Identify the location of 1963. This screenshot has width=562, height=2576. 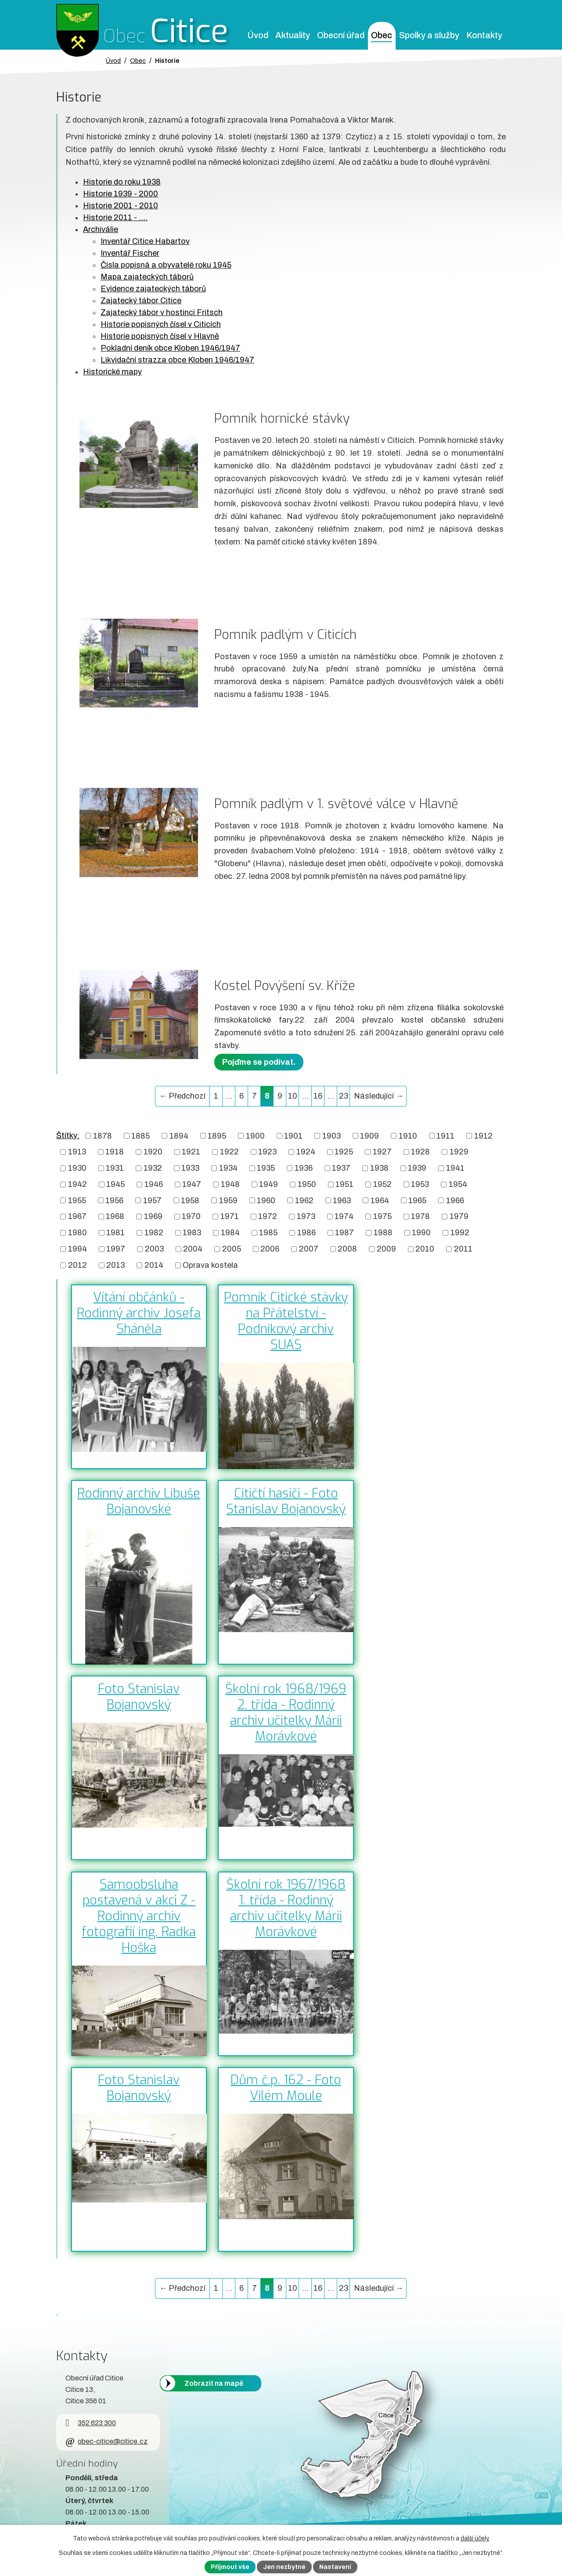
(342, 1200).